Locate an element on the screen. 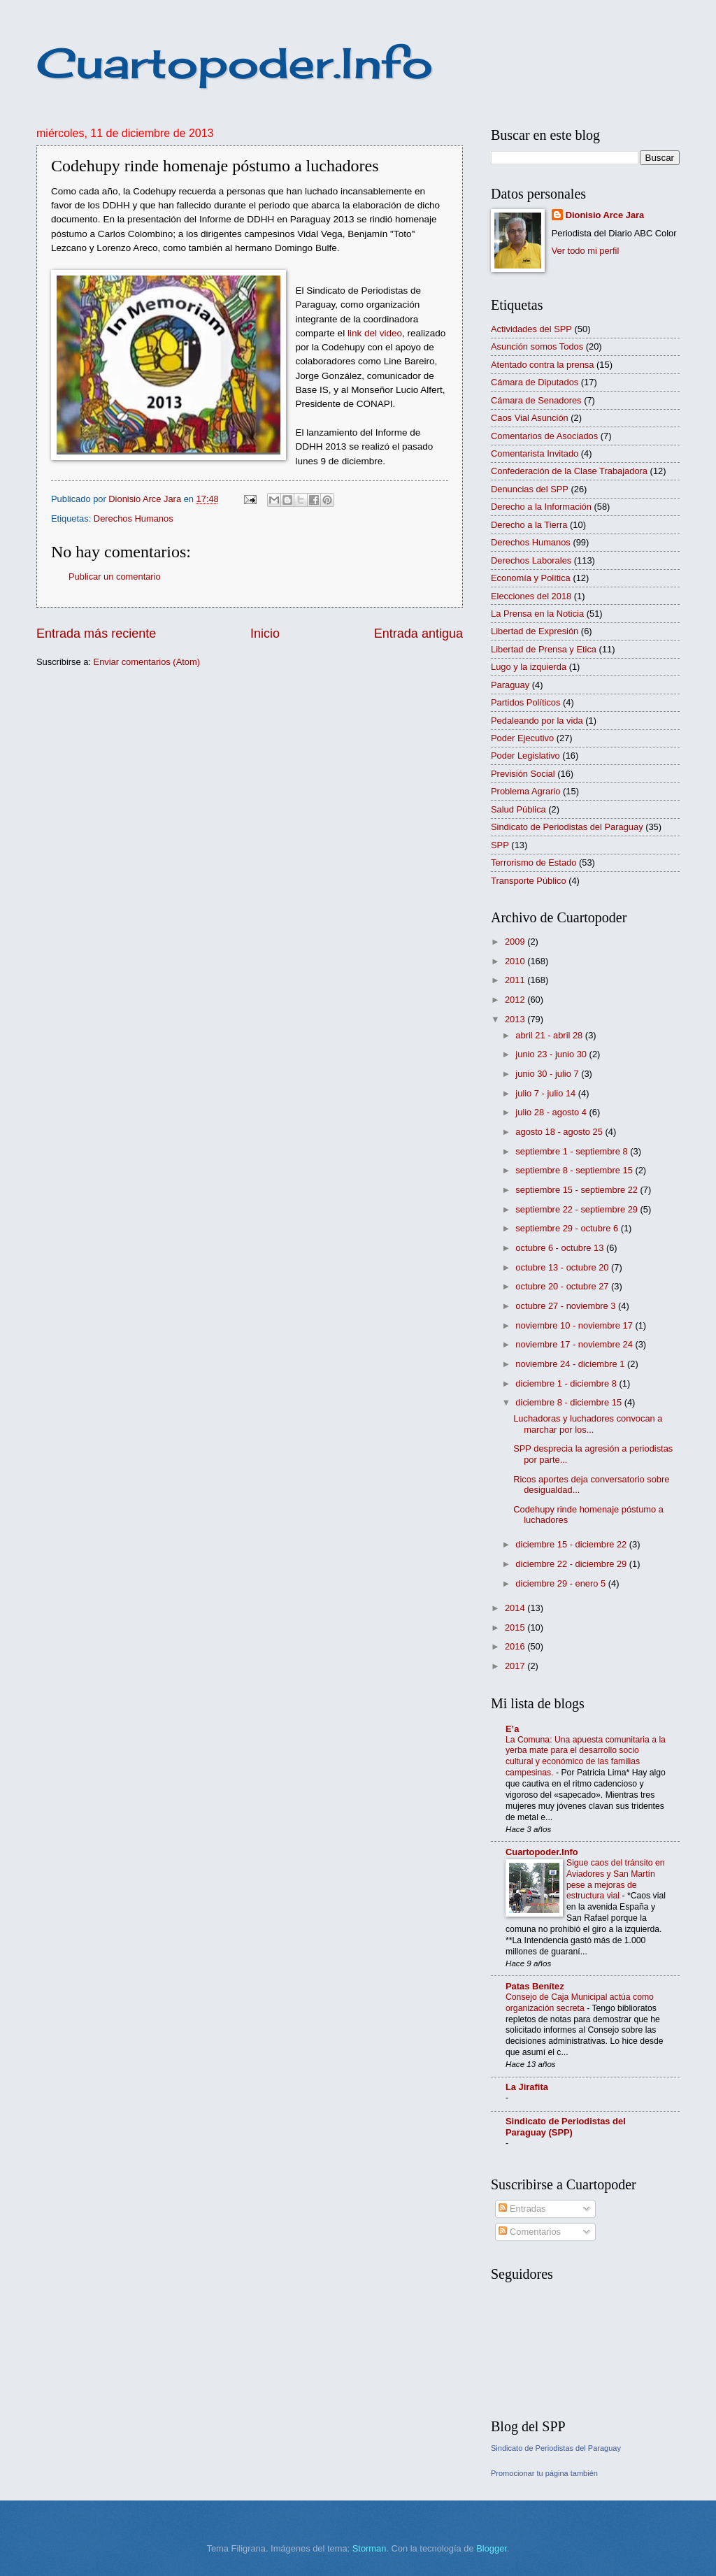 The image size is (716, 2576). octubre 20 - octubre 27 is located at coordinates (563, 1286).